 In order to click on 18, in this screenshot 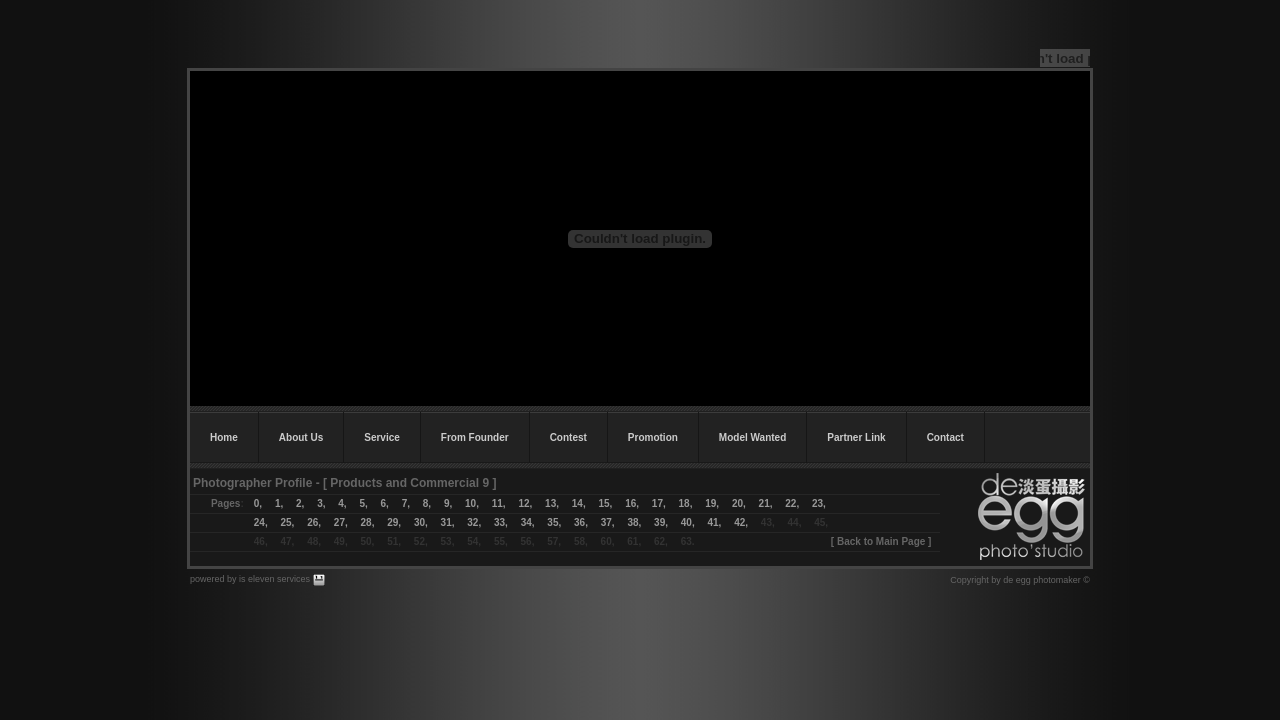, I will do `click(692, 503)`.